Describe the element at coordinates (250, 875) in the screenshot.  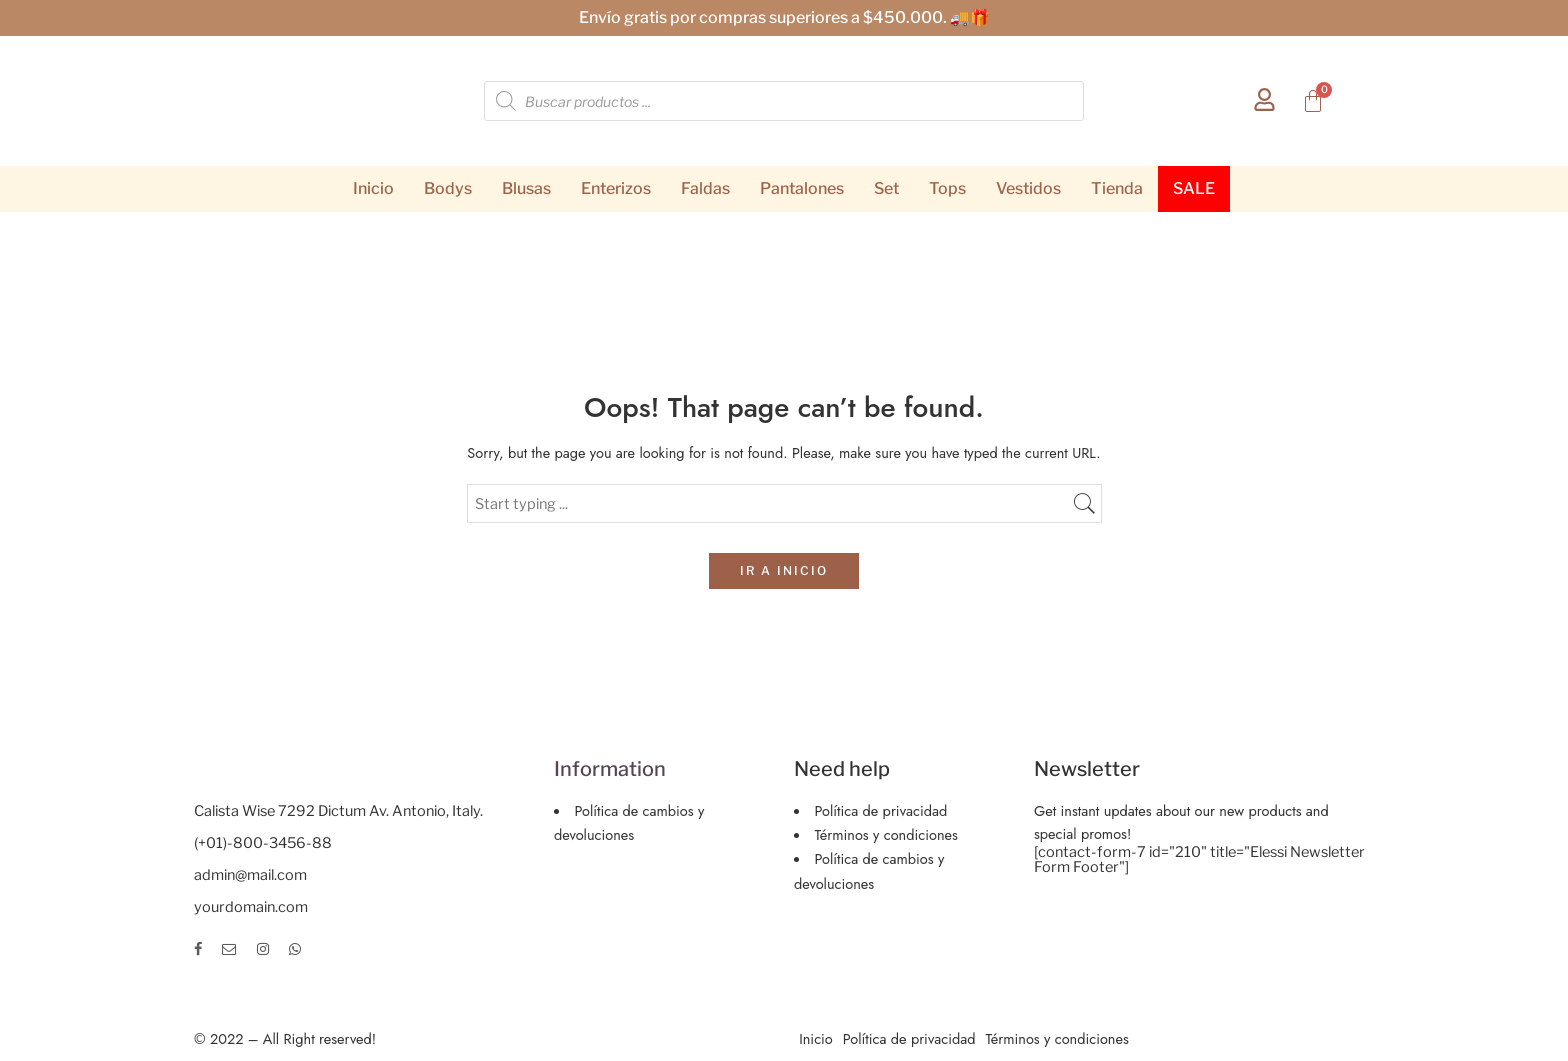
I see `admin@mail.com` at that location.